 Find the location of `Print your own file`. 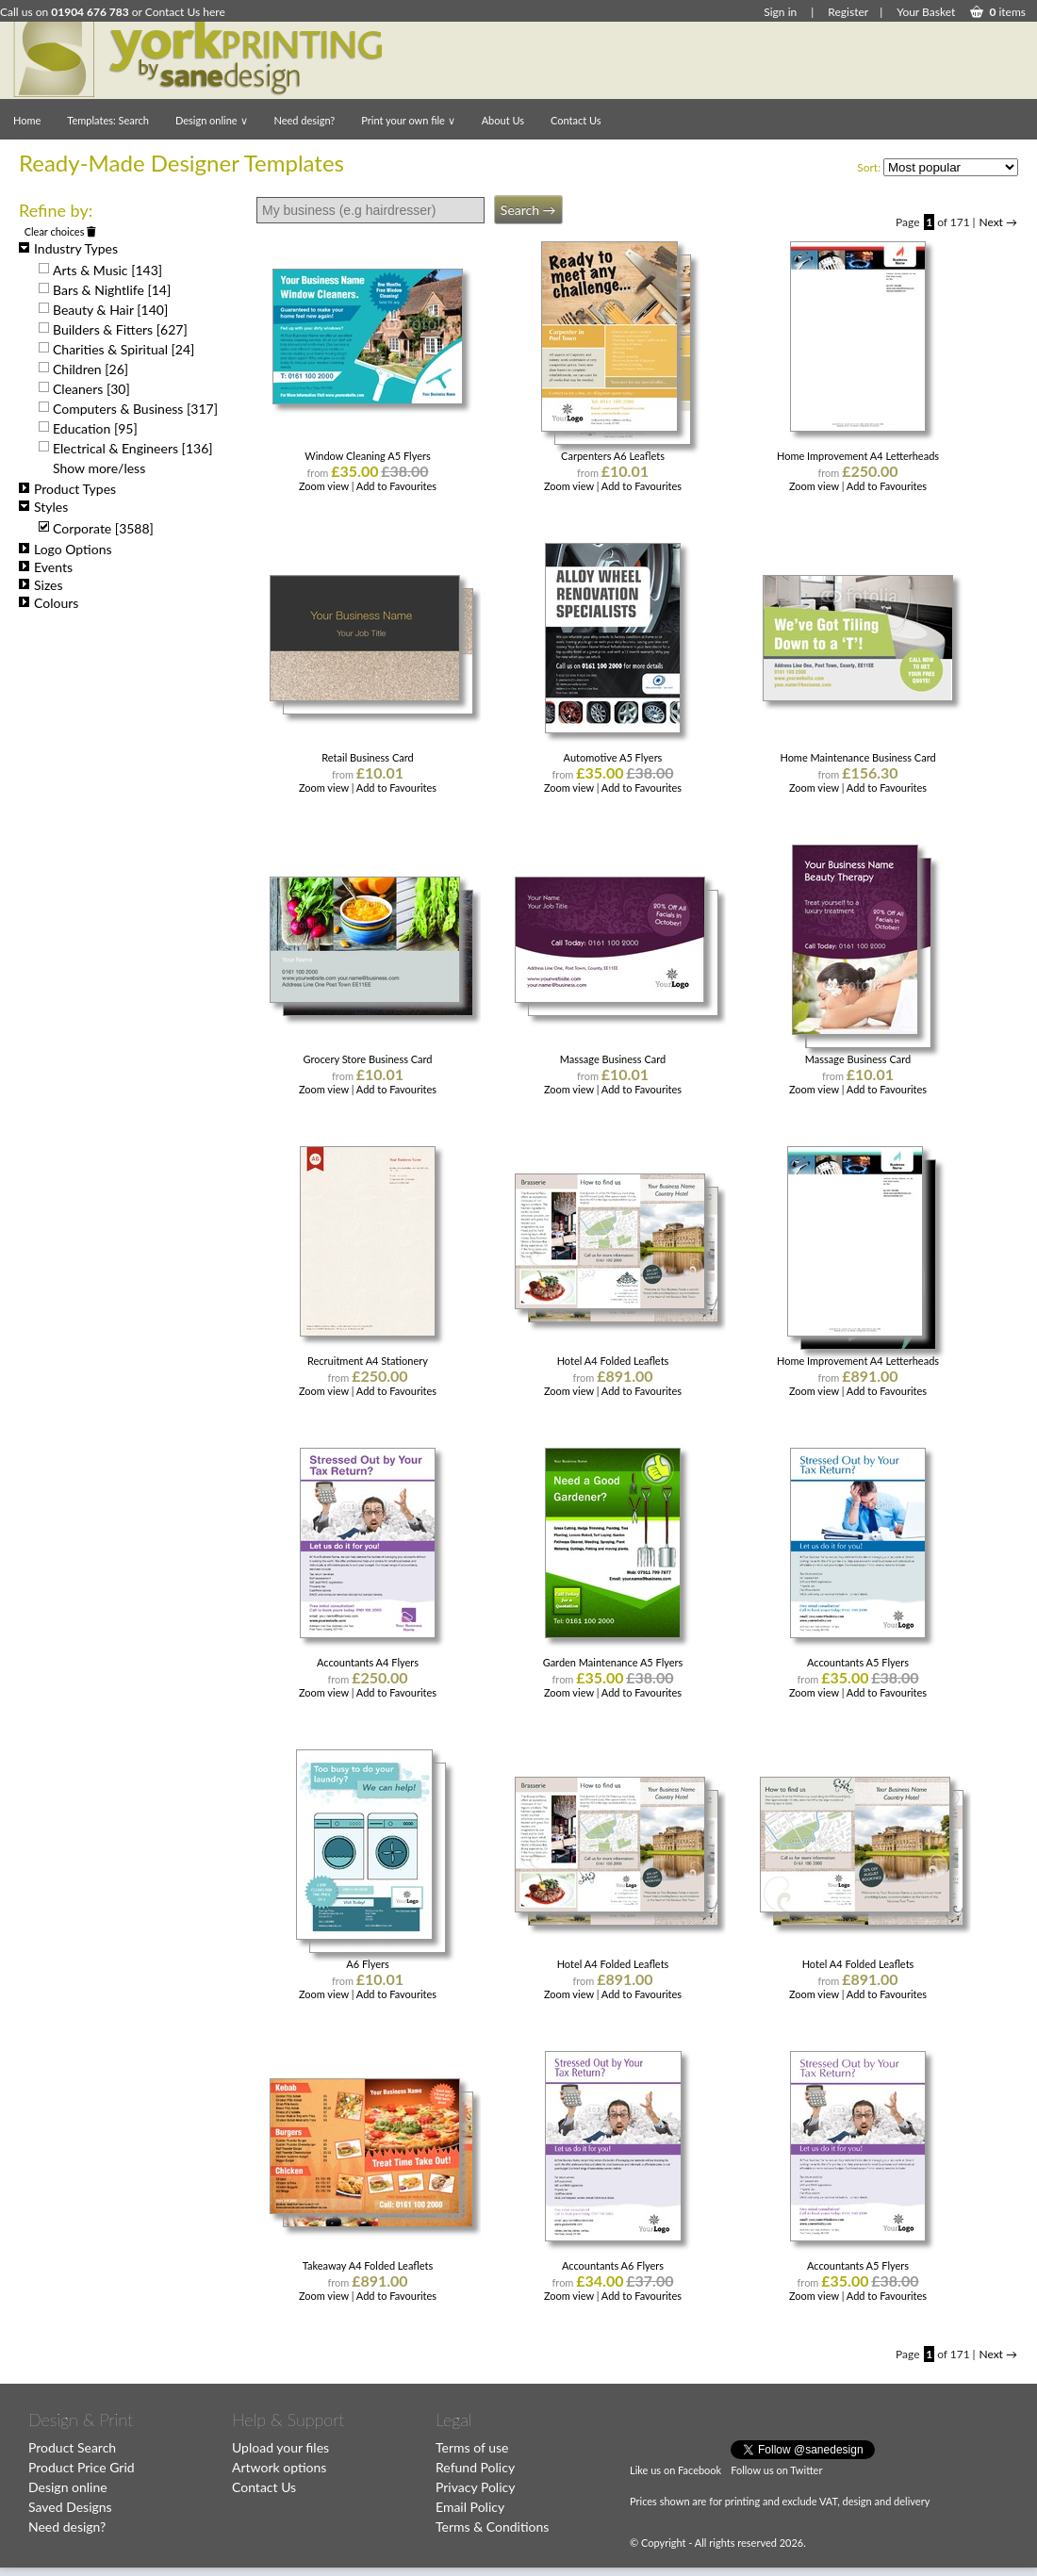

Print your own file is located at coordinates (407, 120).